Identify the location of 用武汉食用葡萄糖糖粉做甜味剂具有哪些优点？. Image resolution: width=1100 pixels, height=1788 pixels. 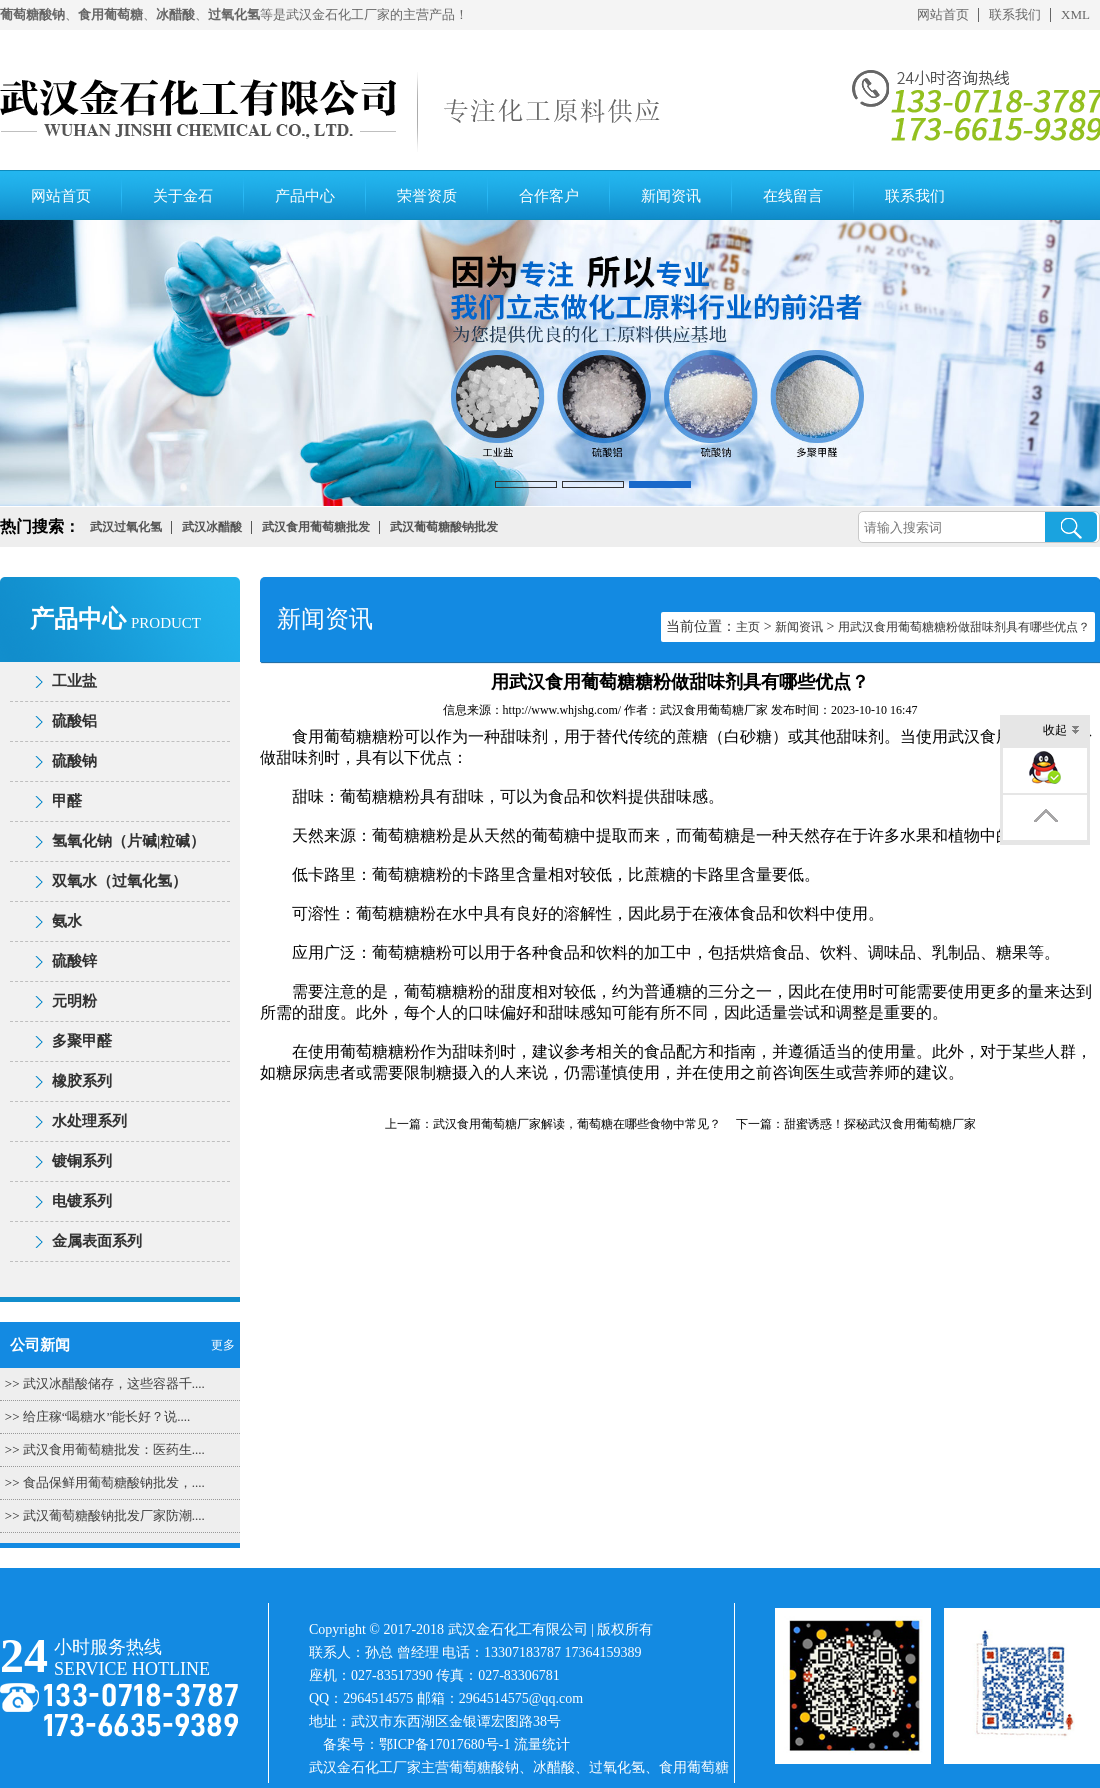
(964, 627).